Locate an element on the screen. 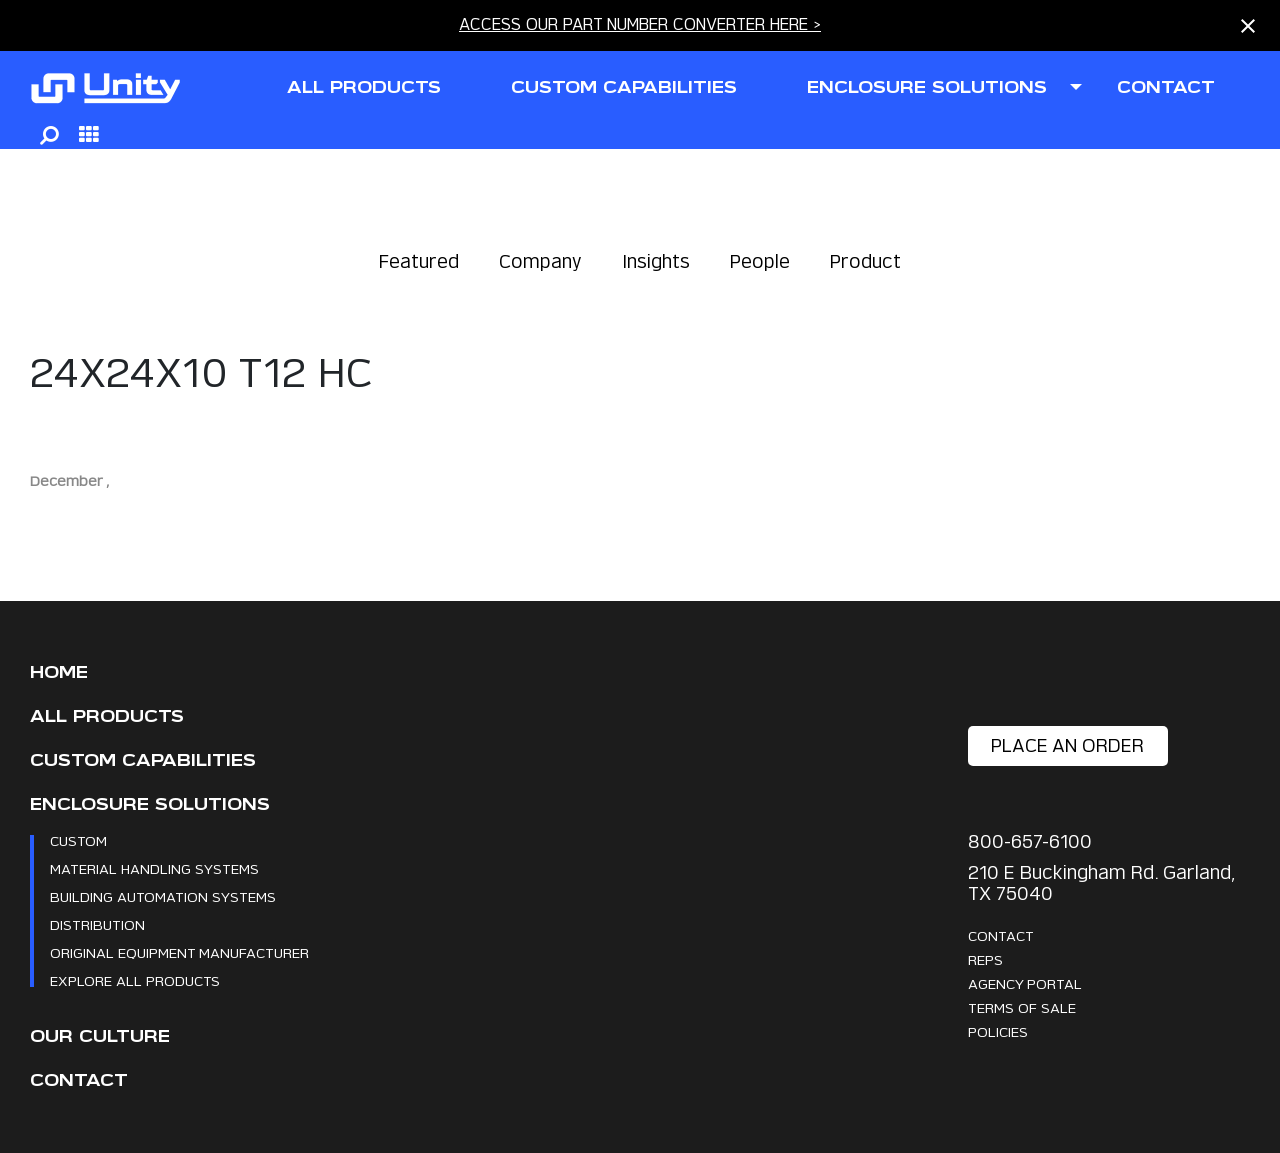  Our Culture is located at coordinates (100, 1036).